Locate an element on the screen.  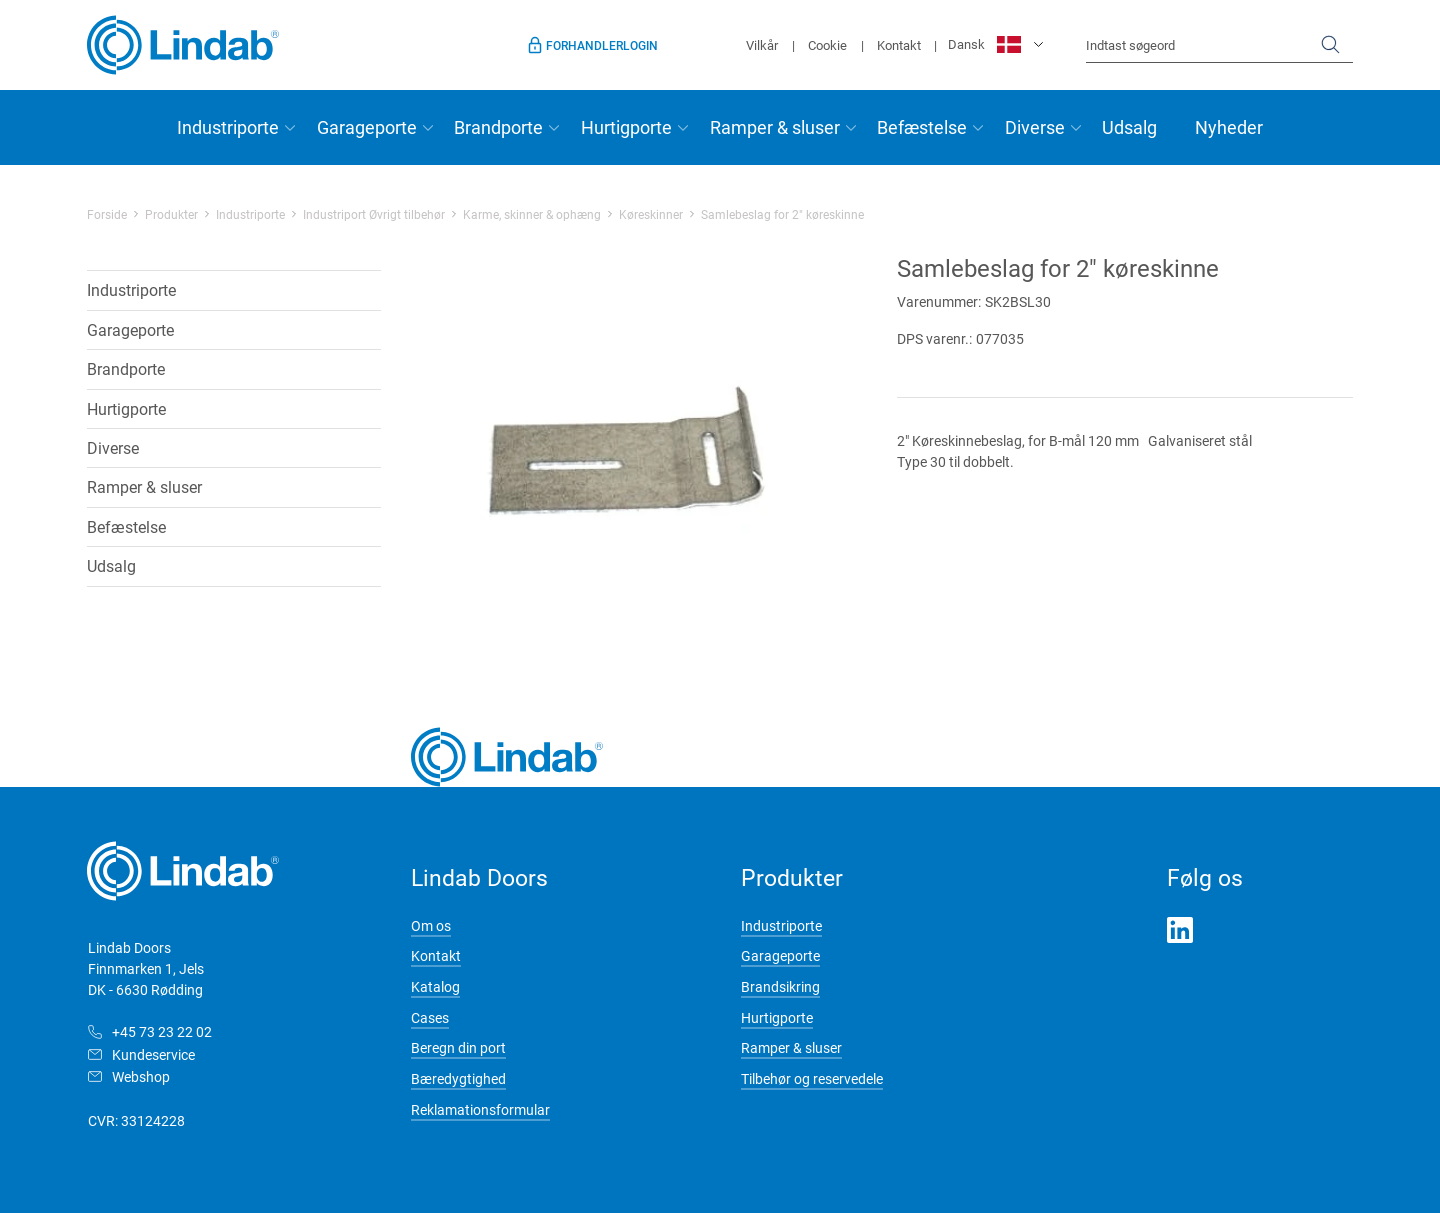
Beregn din port is located at coordinates (458, 1047).